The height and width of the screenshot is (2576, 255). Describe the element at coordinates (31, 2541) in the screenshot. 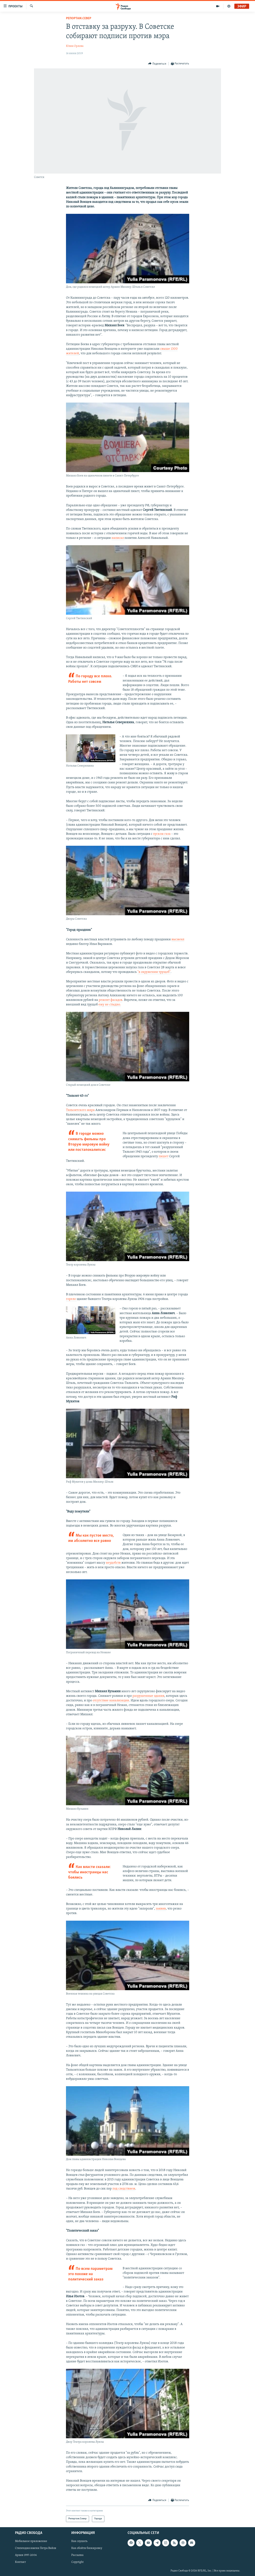

I see `Мобильное приложение` at that location.